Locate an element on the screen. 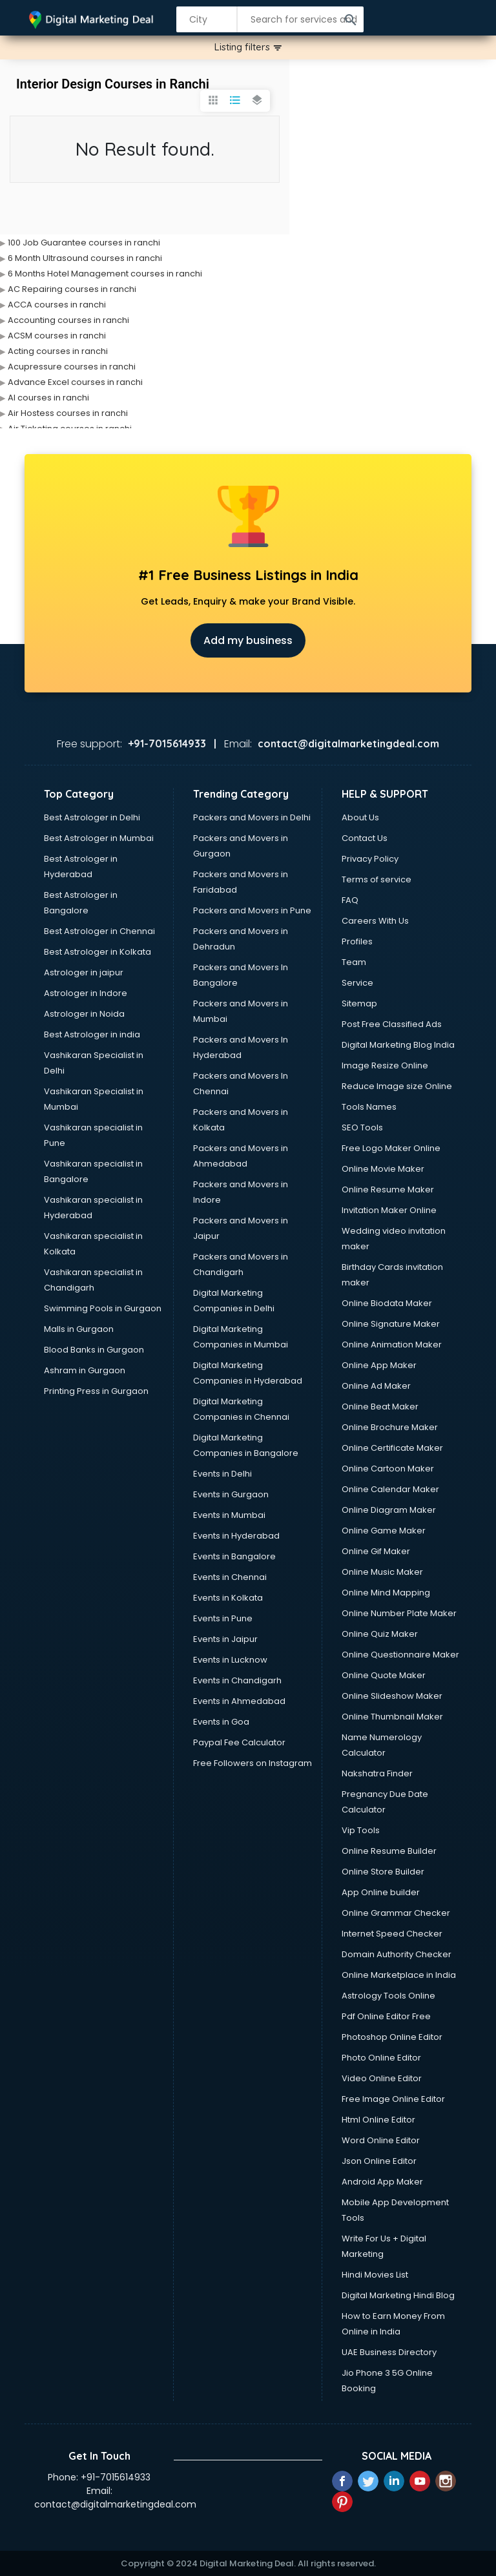  Best Astrologer in Chennai is located at coordinates (99, 931).